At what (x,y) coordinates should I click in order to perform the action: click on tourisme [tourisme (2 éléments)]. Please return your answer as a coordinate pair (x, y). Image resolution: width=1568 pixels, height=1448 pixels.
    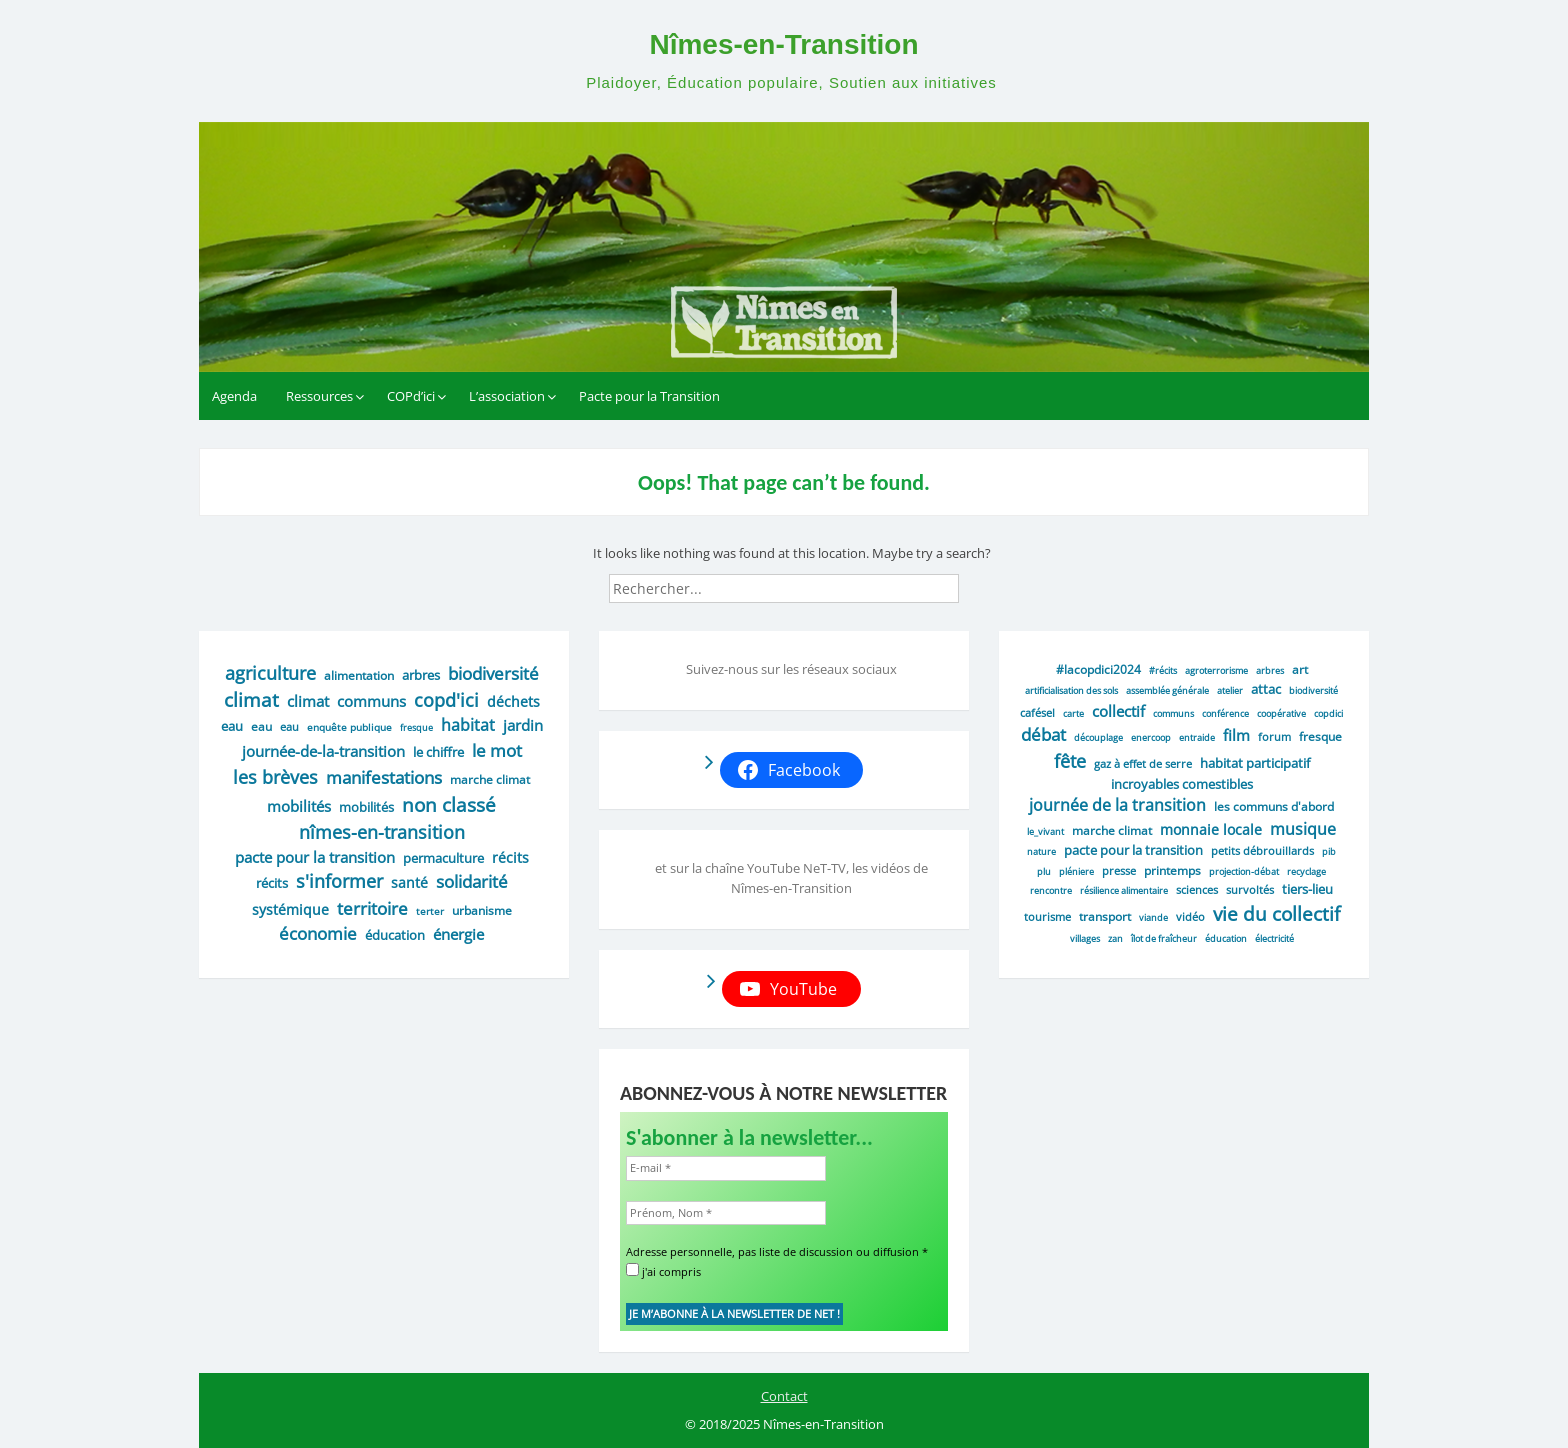
    Looking at the image, I should click on (1047, 916).